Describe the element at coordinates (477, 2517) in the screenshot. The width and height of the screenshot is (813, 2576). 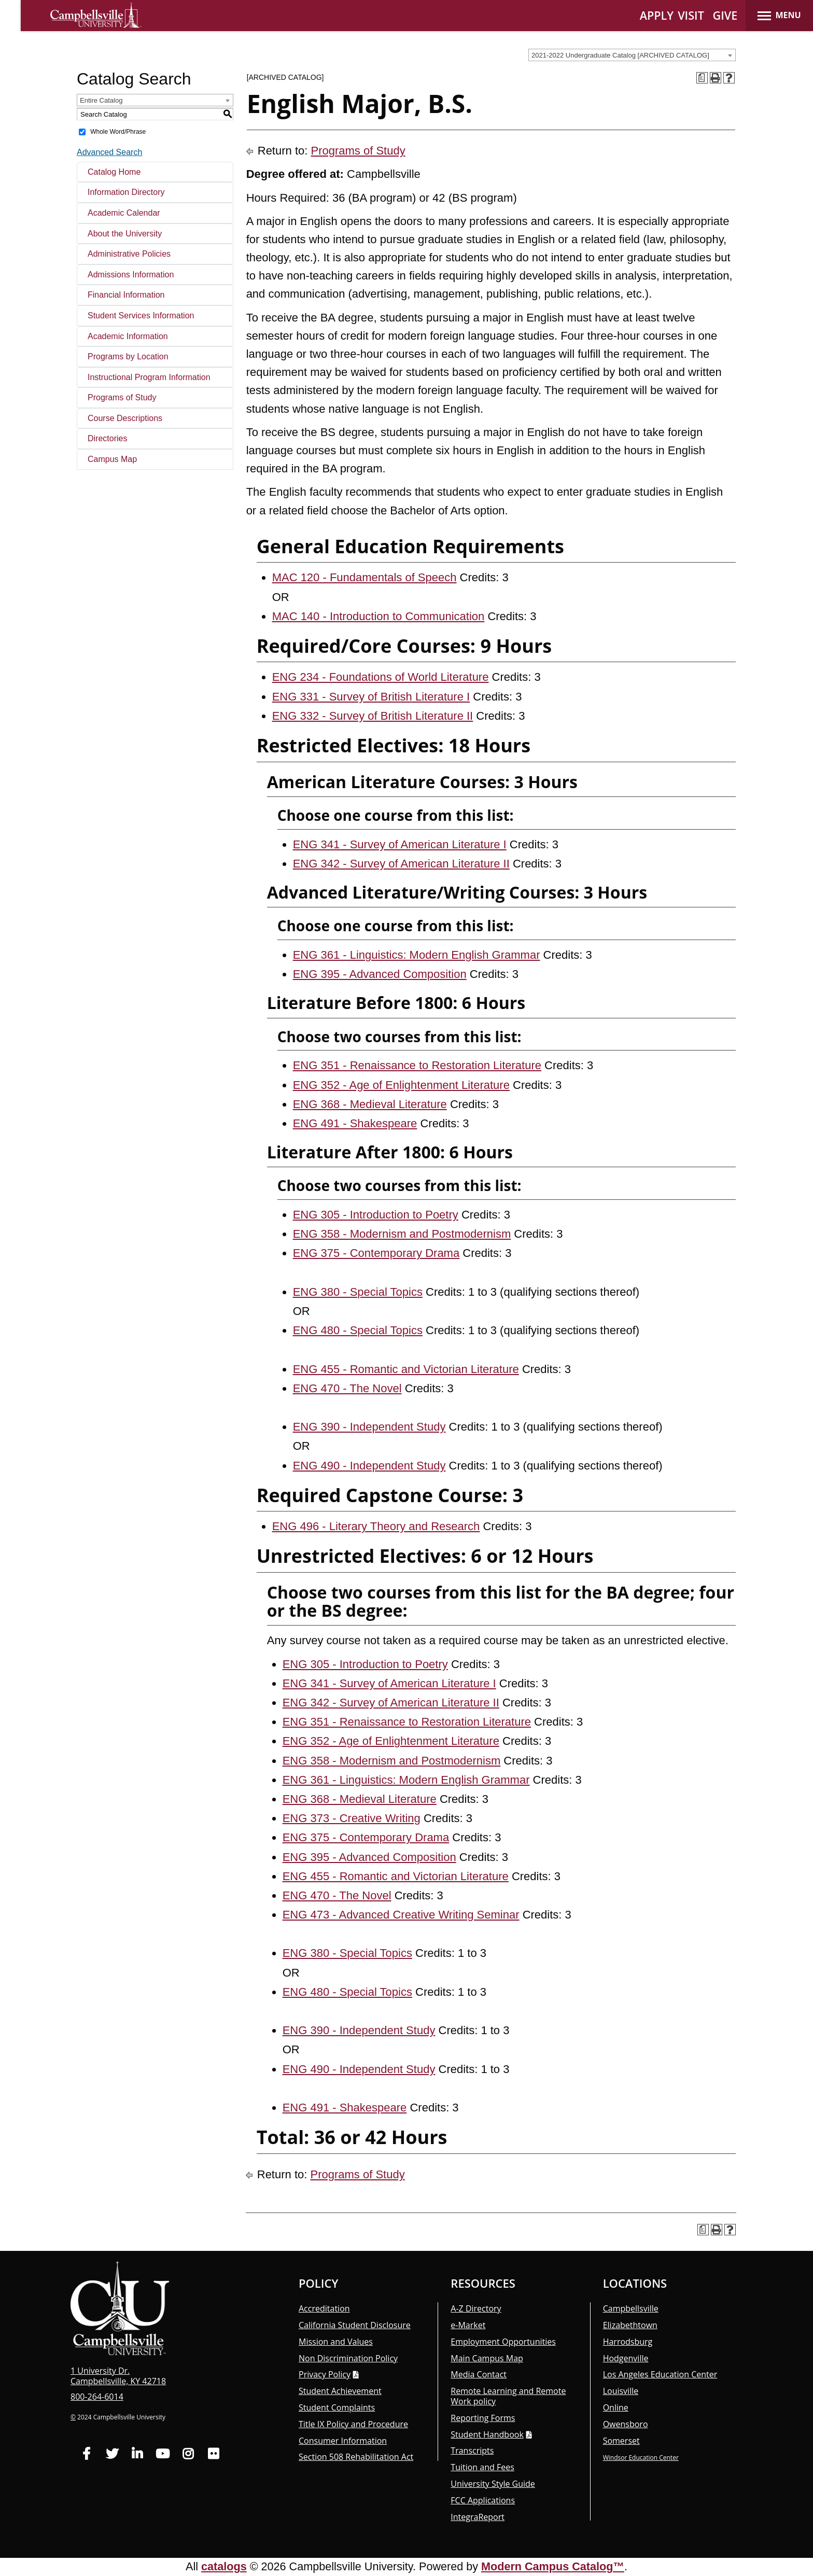
I see `Integra` at that location.